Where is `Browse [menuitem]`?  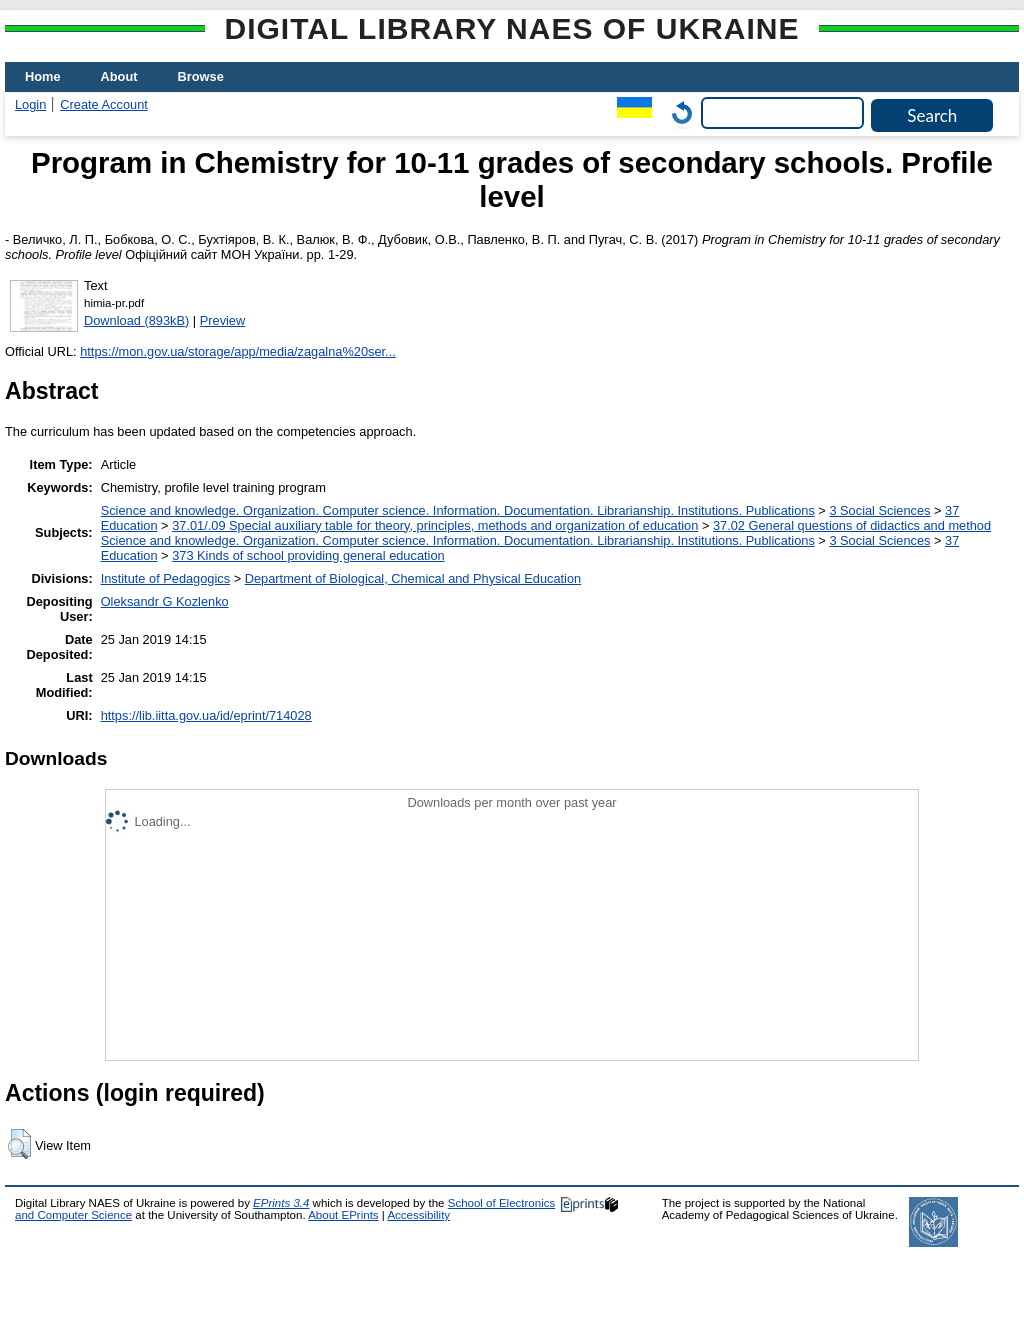
Browse [menuitem] is located at coordinates (201, 76).